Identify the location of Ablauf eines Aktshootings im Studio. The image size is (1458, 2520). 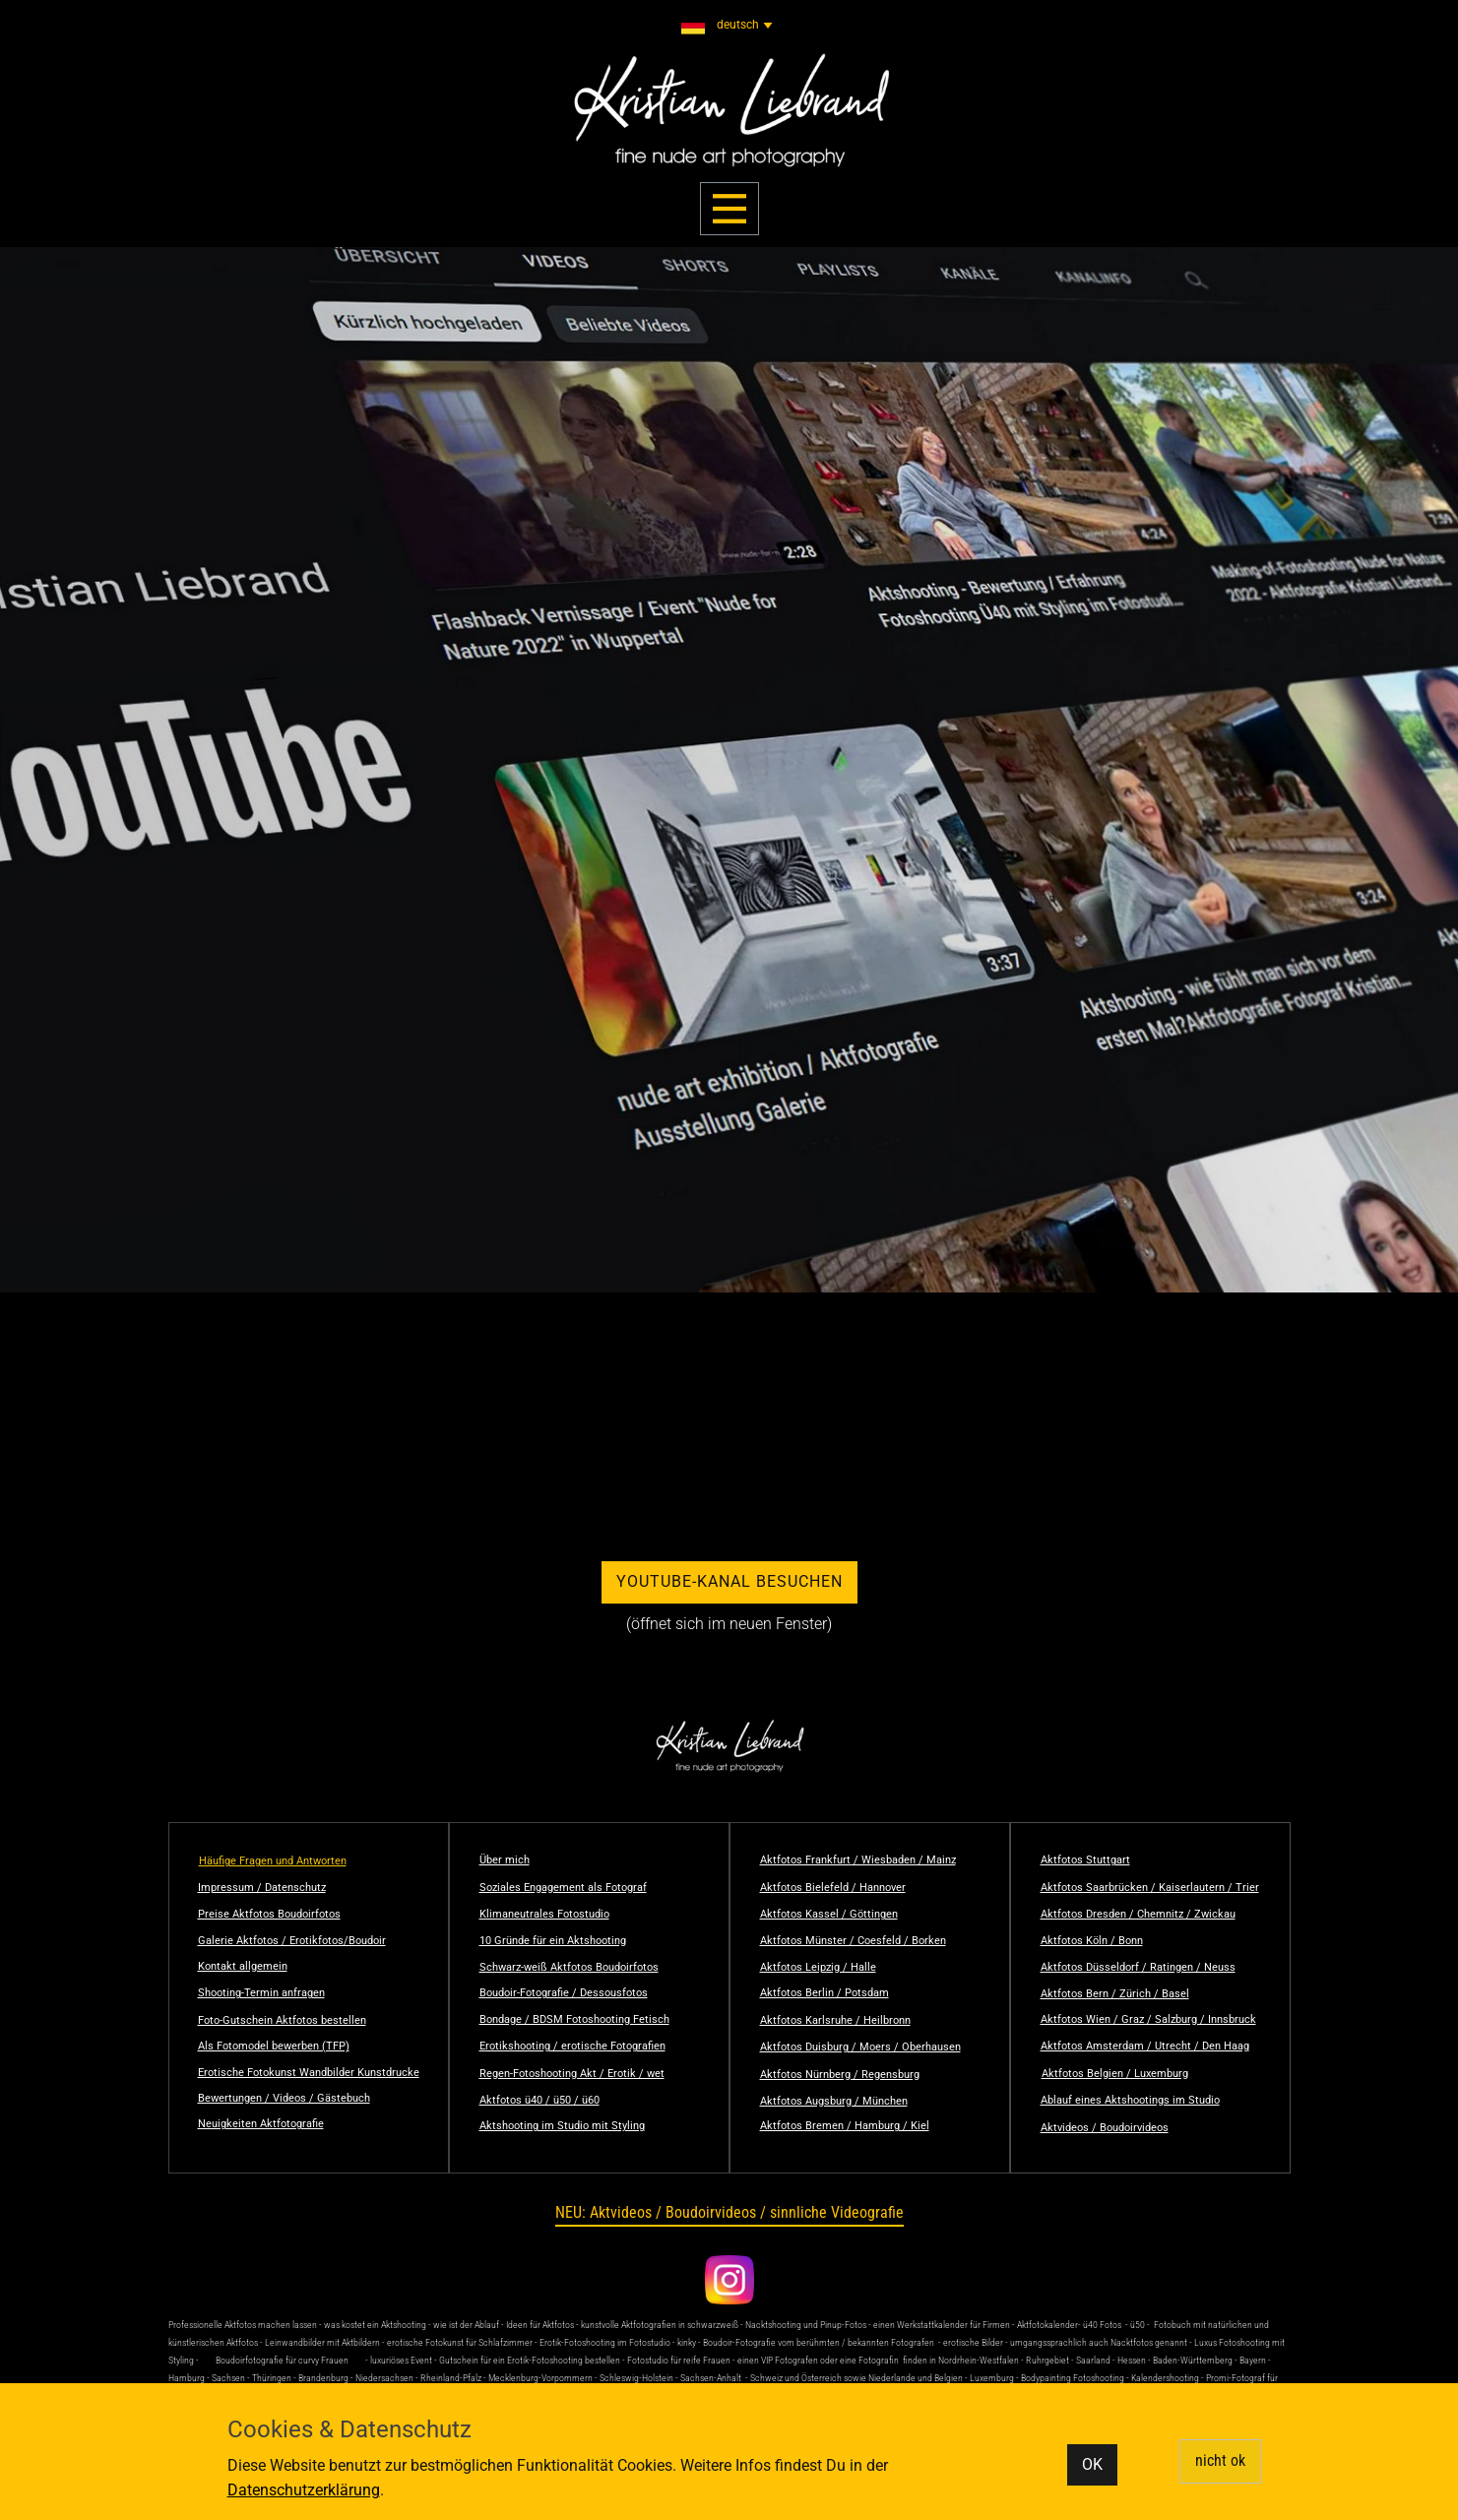
(1130, 2100).